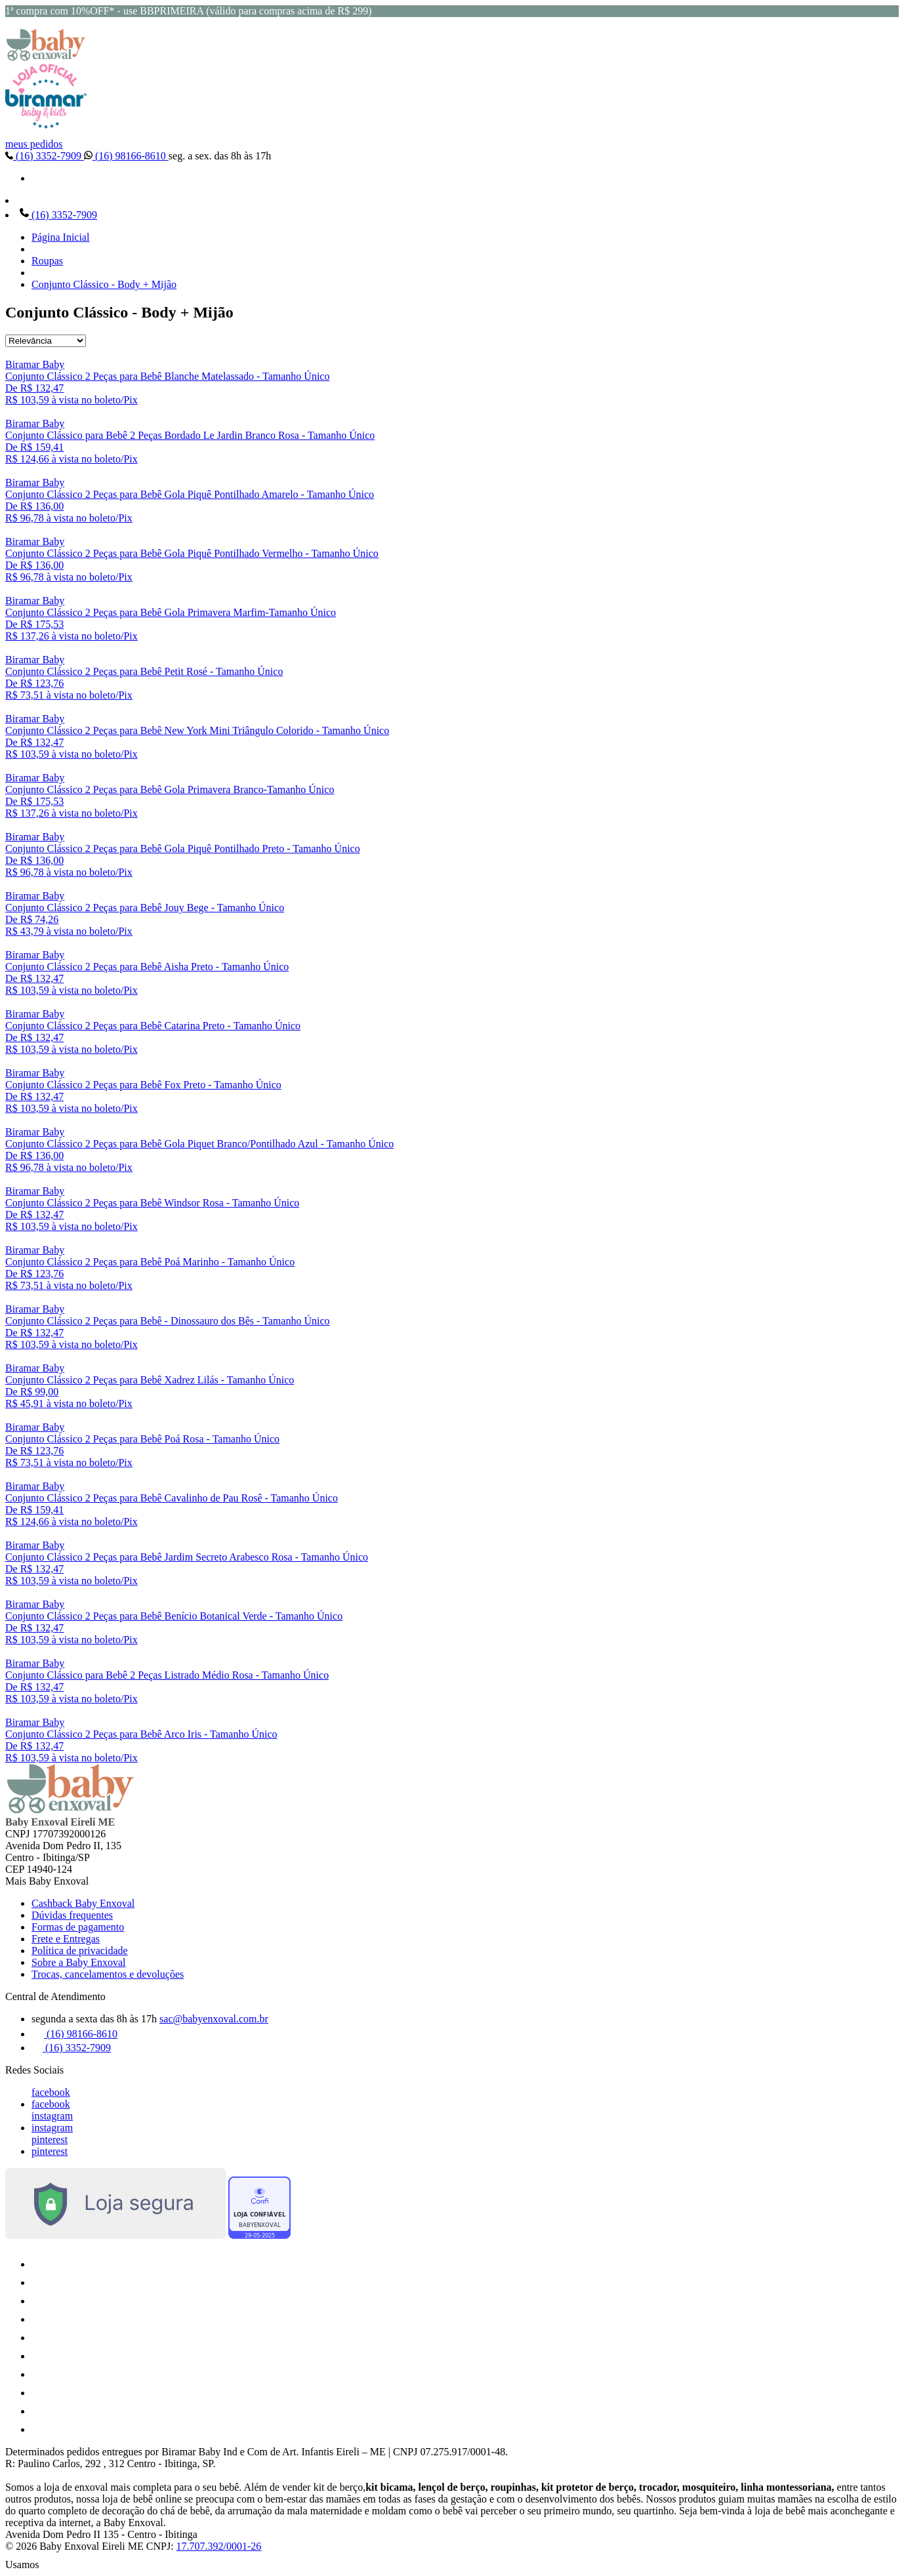 The image size is (904, 2576). I want to click on 17.707.392/0001-26, so click(219, 2546).